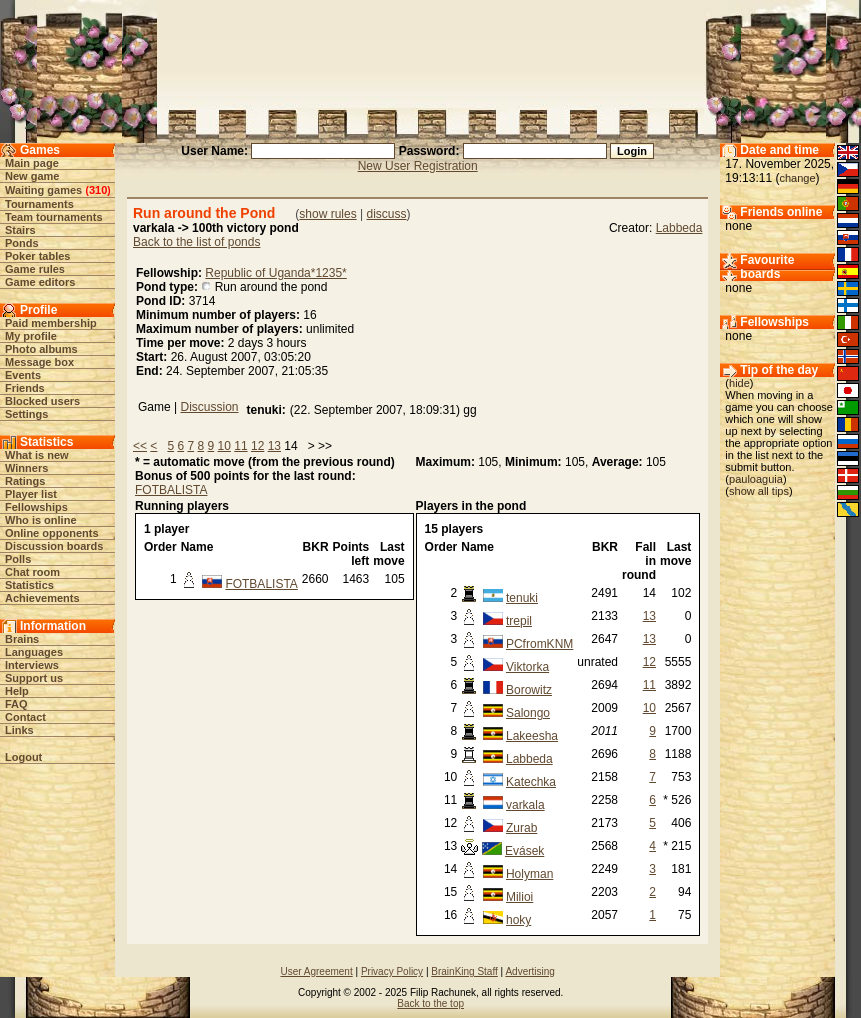  What do you see at coordinates (98, 190) in the screenshot?
I see `310` at bounding box center [98, 190].